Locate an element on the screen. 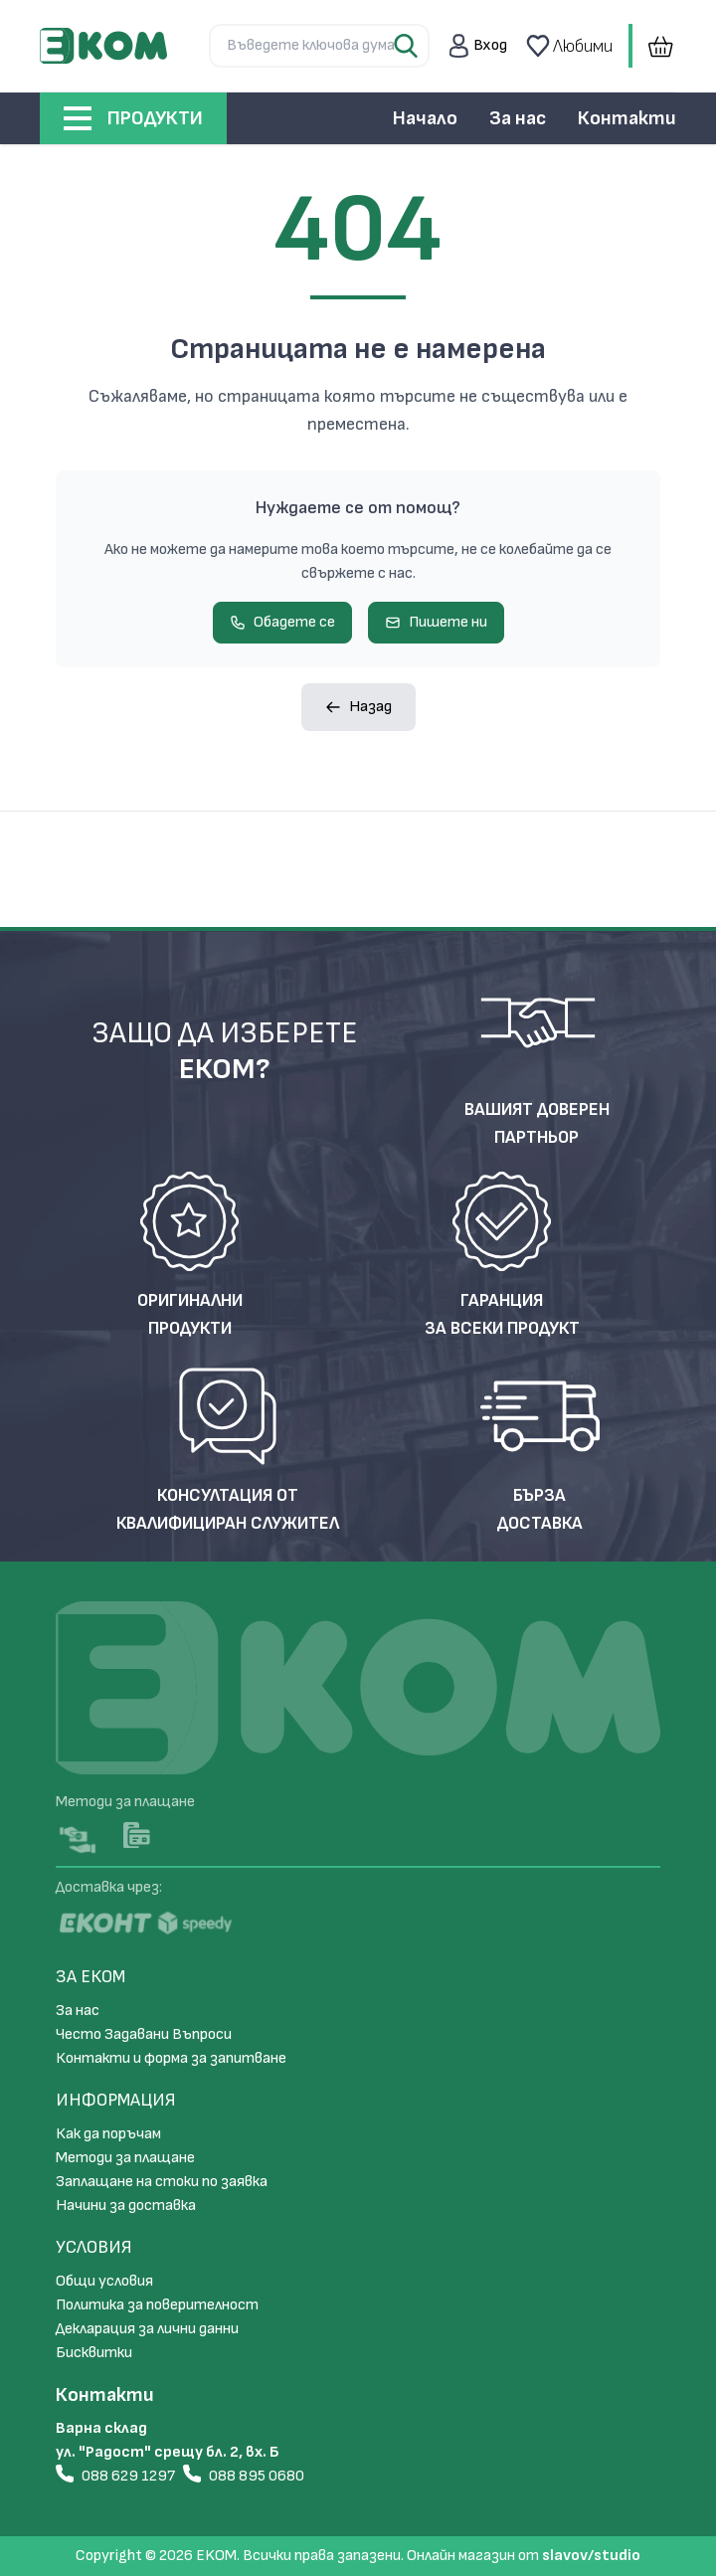 This screenshot has width=716, height=2576. Методи за плащане is located at coordinates (125, 2157).